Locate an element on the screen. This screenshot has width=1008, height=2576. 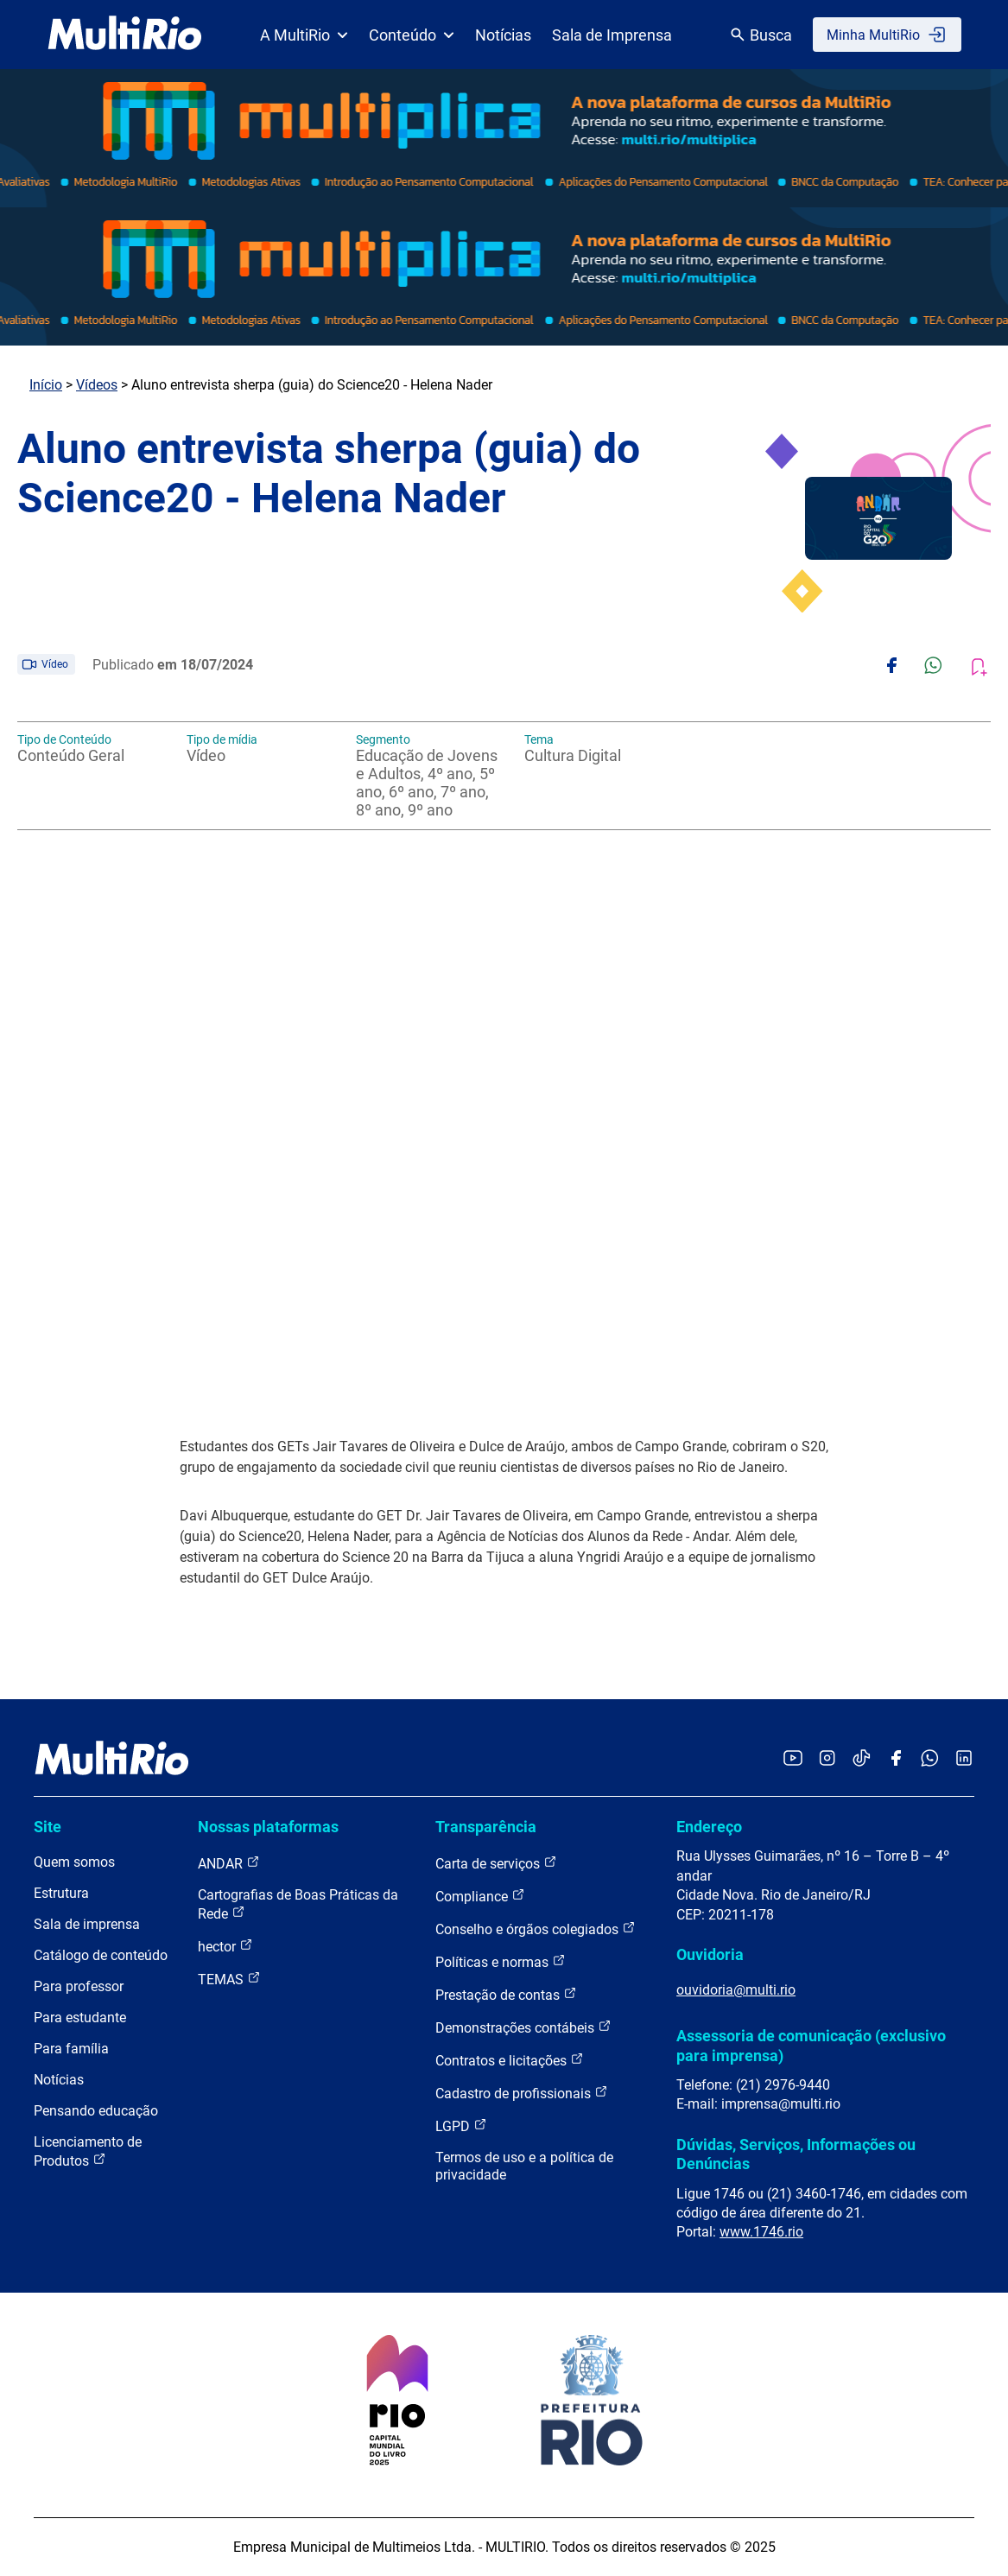
www.1746.rio is located at coordinates (761, 2232).